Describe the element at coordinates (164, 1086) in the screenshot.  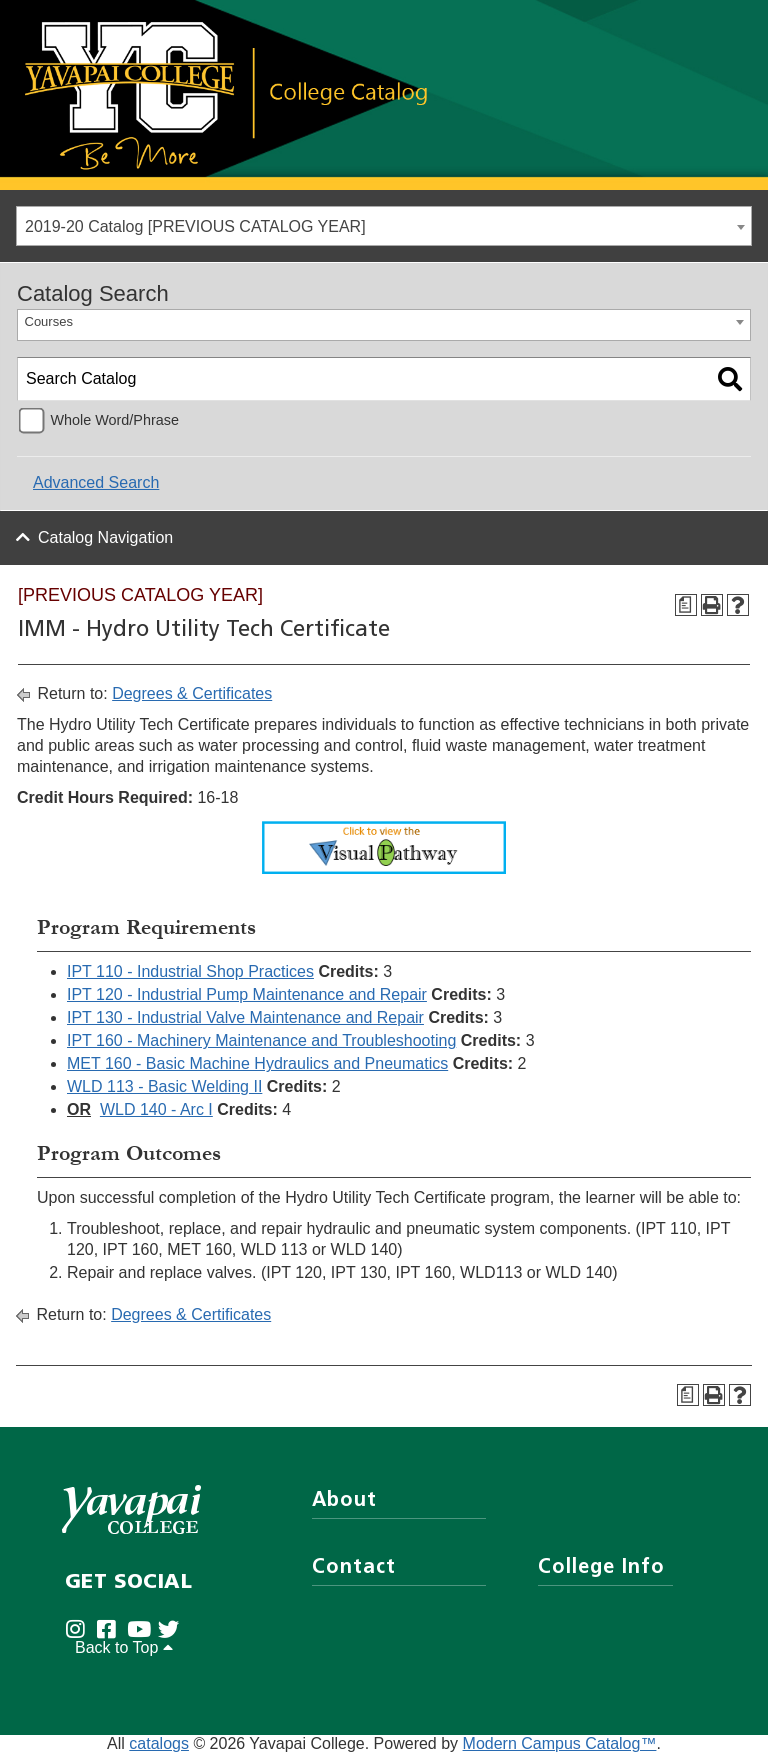
I see `WLD 113 - Basic Welding II [View course details for WLD 113 - Basic Welding II]` at that location.